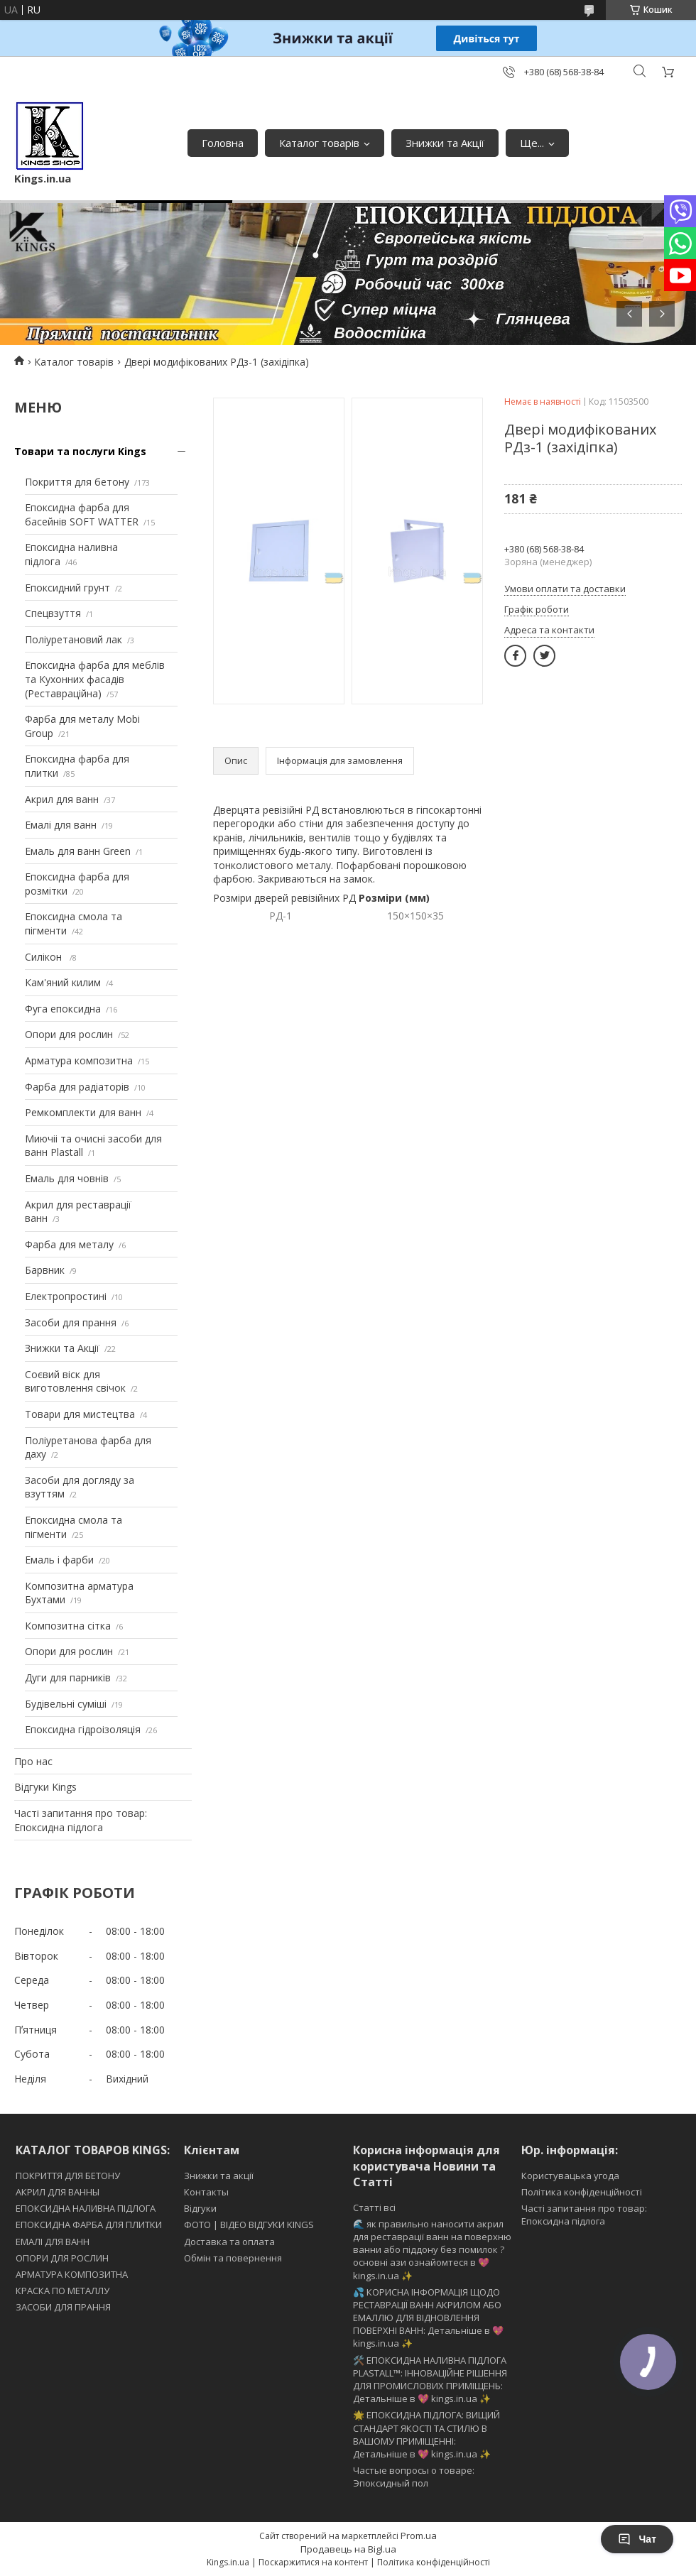 This screenshot has width=696, height=2576. What do you see at coordinates (75, 1381) in the screenshot?
I see `Соєвий віск для виготовлення свічок` at bounding box center [75, 1381].